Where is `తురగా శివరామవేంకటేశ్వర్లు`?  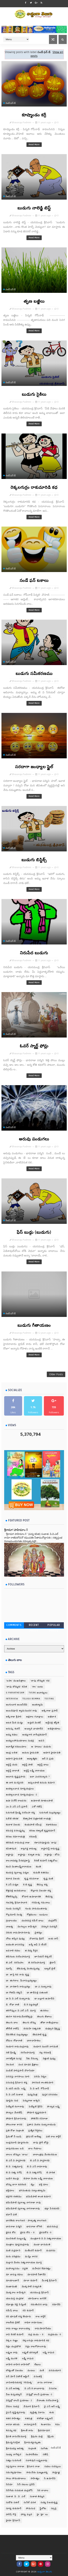
తురగా శివరామవేంకటేశ్వర్లు is located at coordinates (19, 2016).